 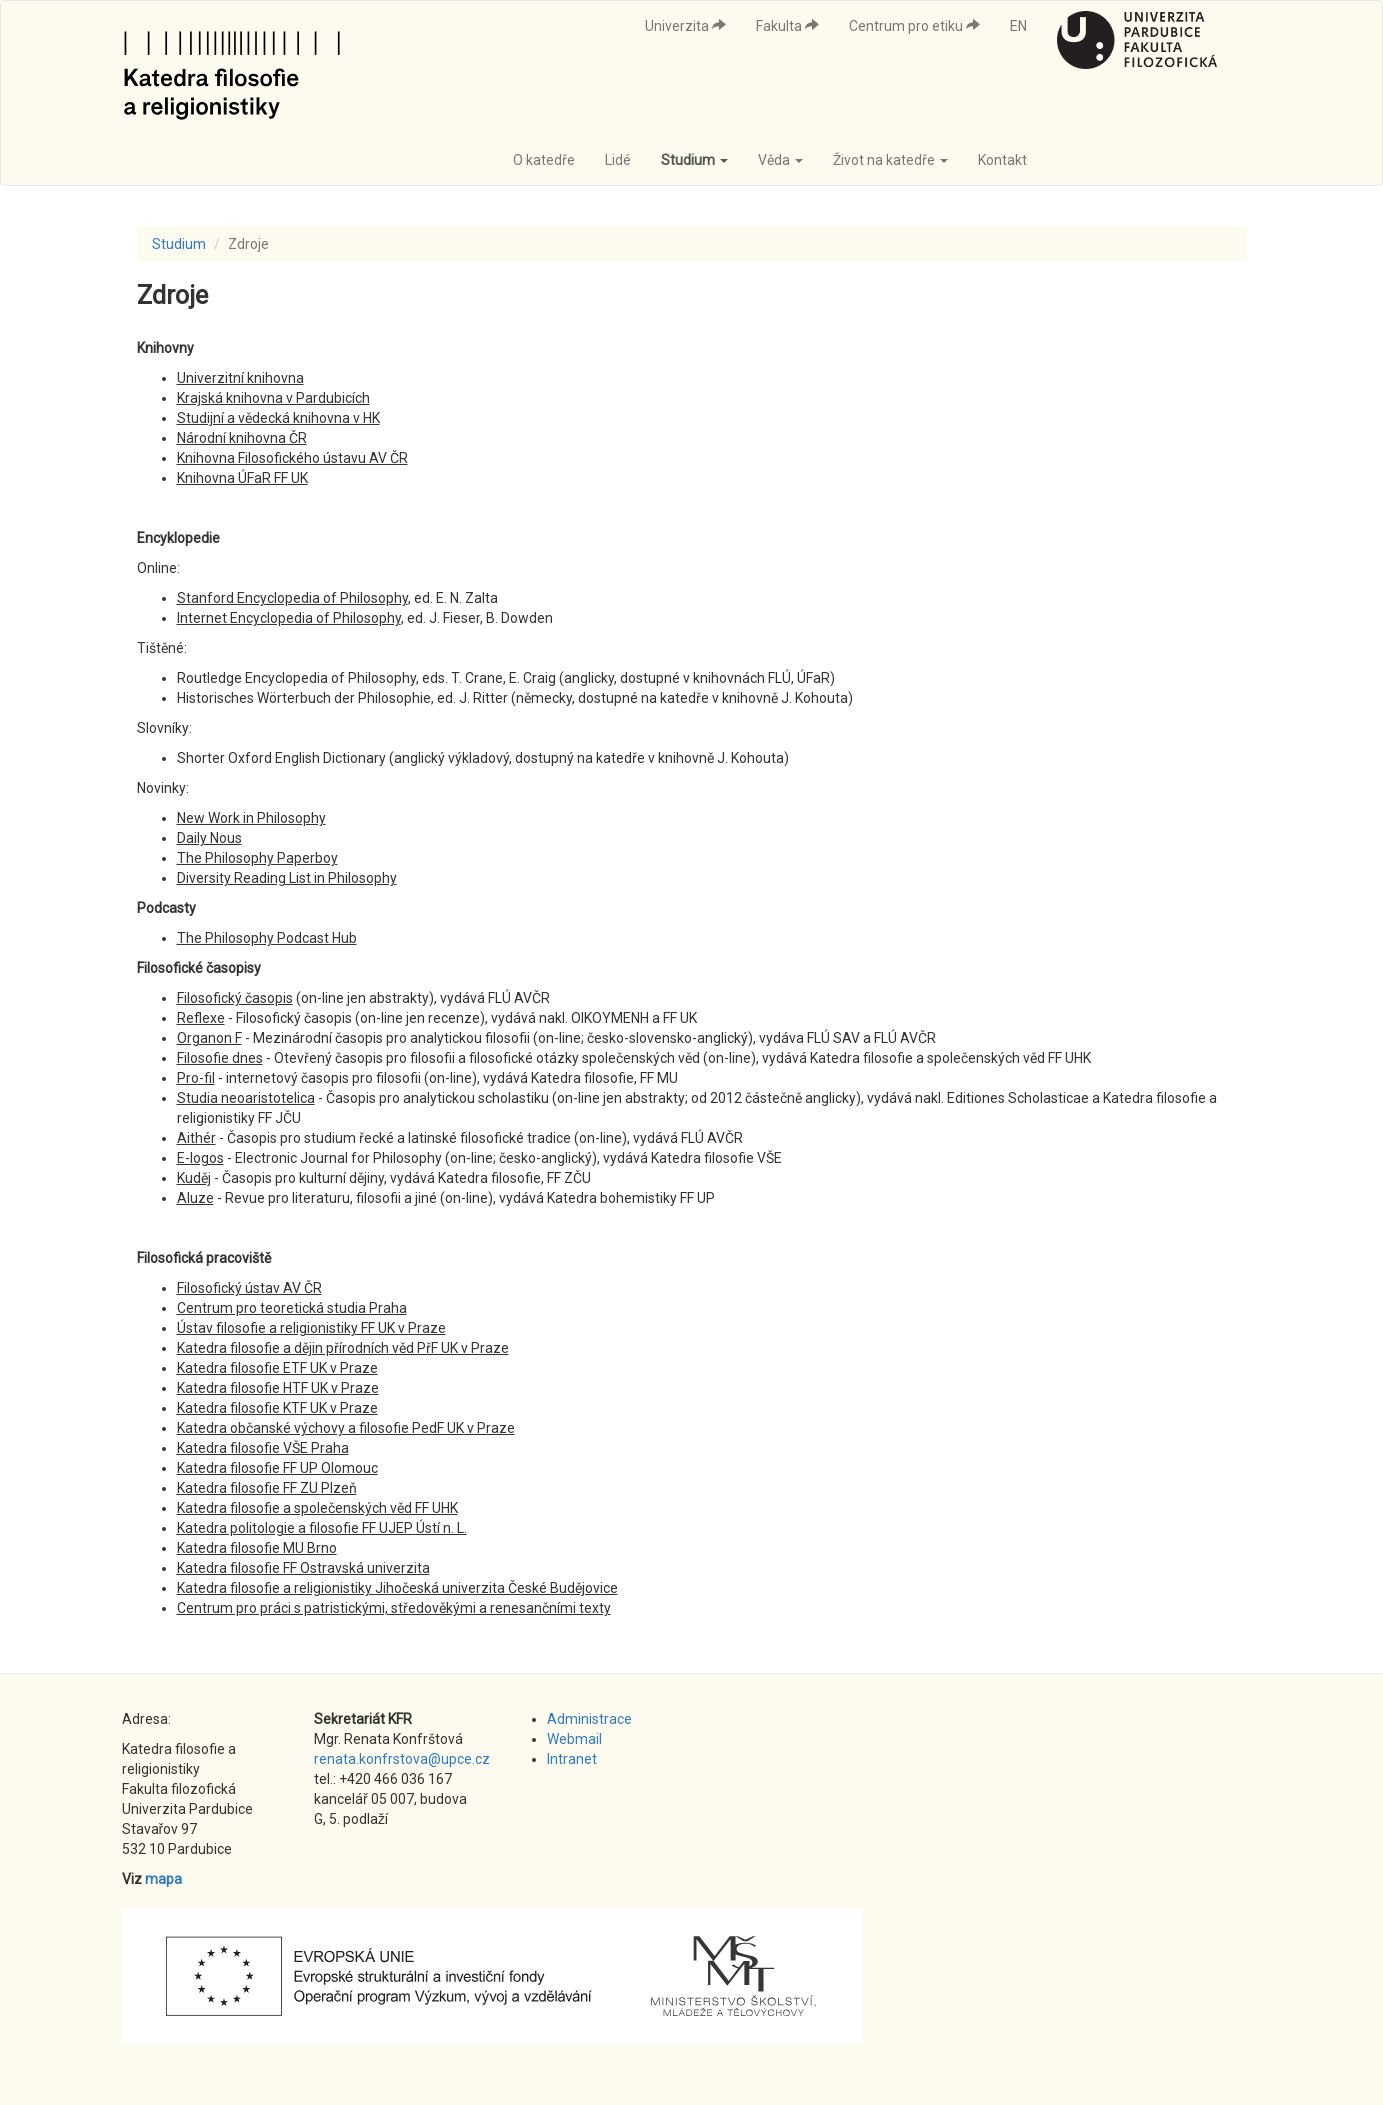 What do you see at coordinates (292, 1308) in the screenshot?
I see `Centrum pro teoretická studia Praha` at bounding box center [292, 1308].